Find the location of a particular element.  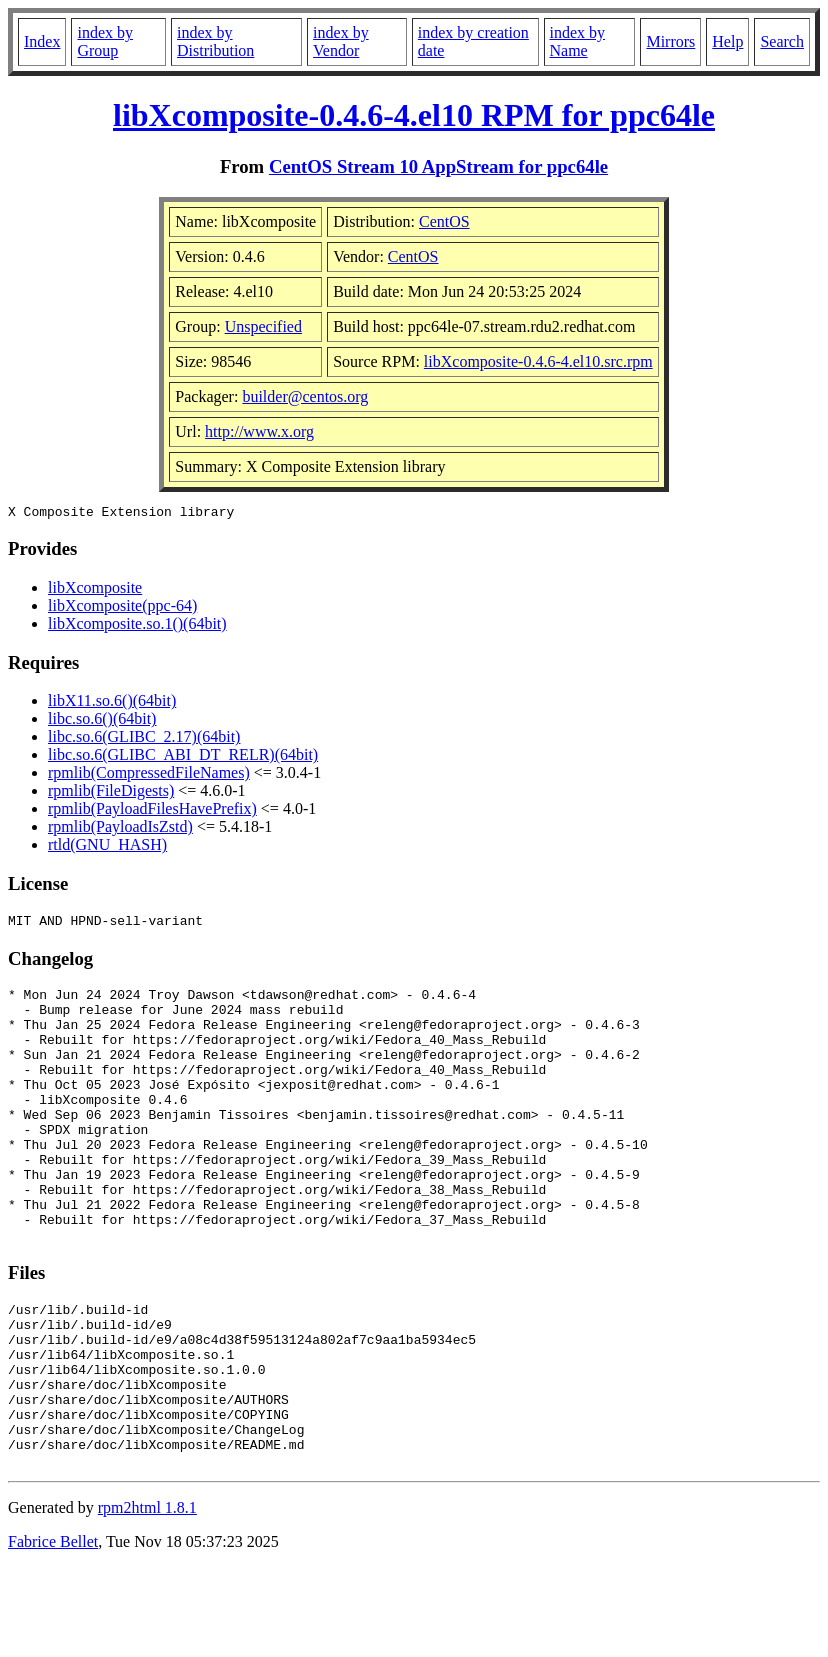

rpmlib(FileDigests) is located at coordinates (111, 793).